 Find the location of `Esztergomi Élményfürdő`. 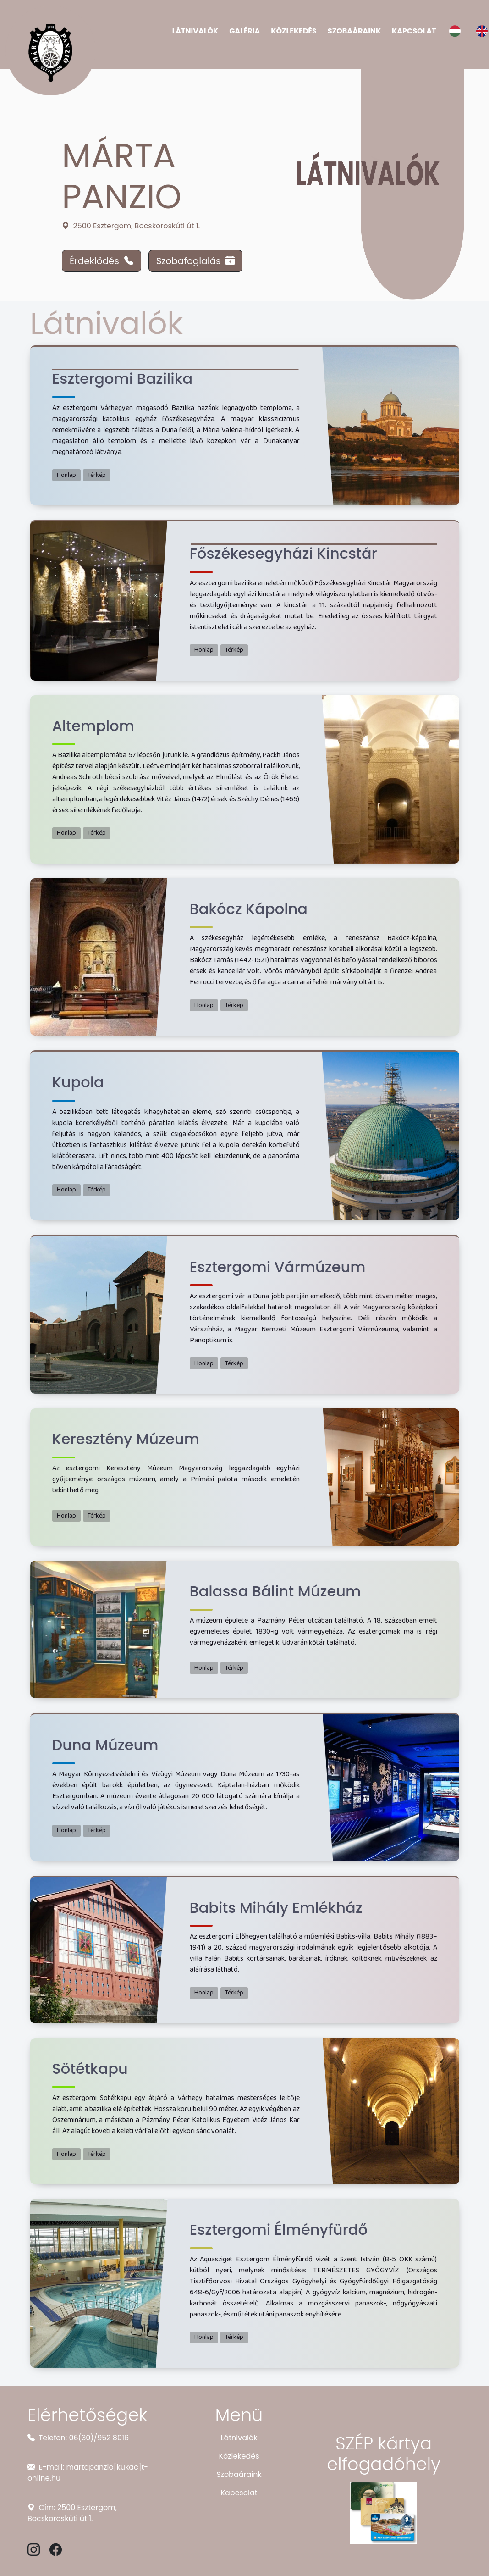

Esztergomi Élményfürdő is located at coordinates (279, 2229).